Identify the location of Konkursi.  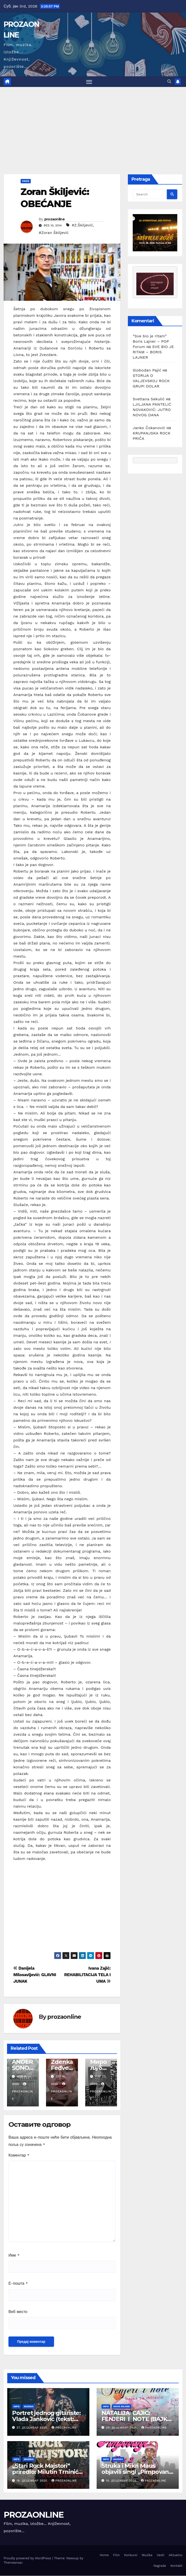
(131, 2555).